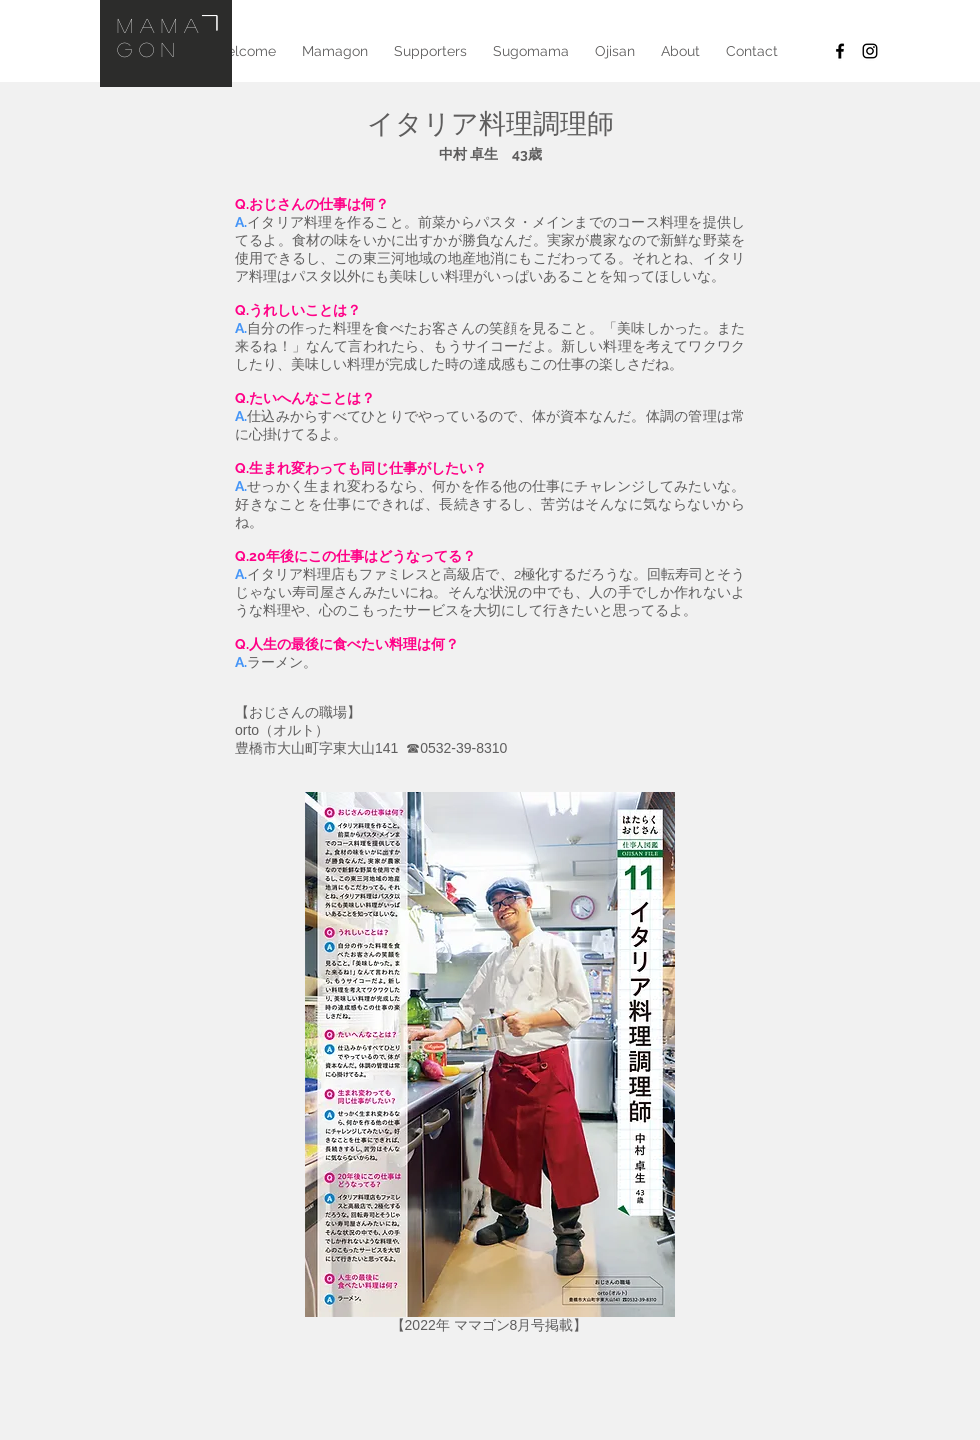 The height and width of the screenshot is (1440, 980). I want to click on [Black Instagram Icon], so click(870, 51).